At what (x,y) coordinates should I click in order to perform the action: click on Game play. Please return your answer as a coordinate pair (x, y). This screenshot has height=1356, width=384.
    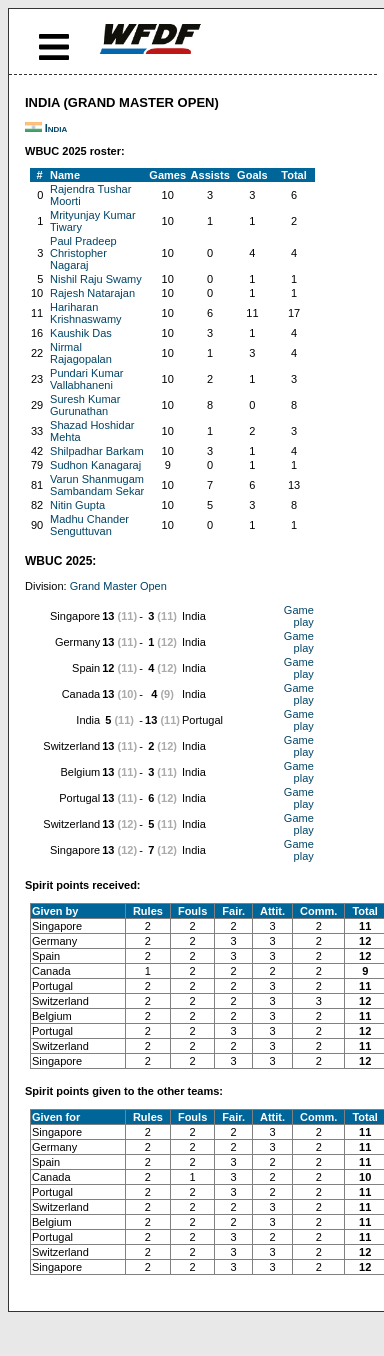
    Looking at the image, I should click on (299, 616).